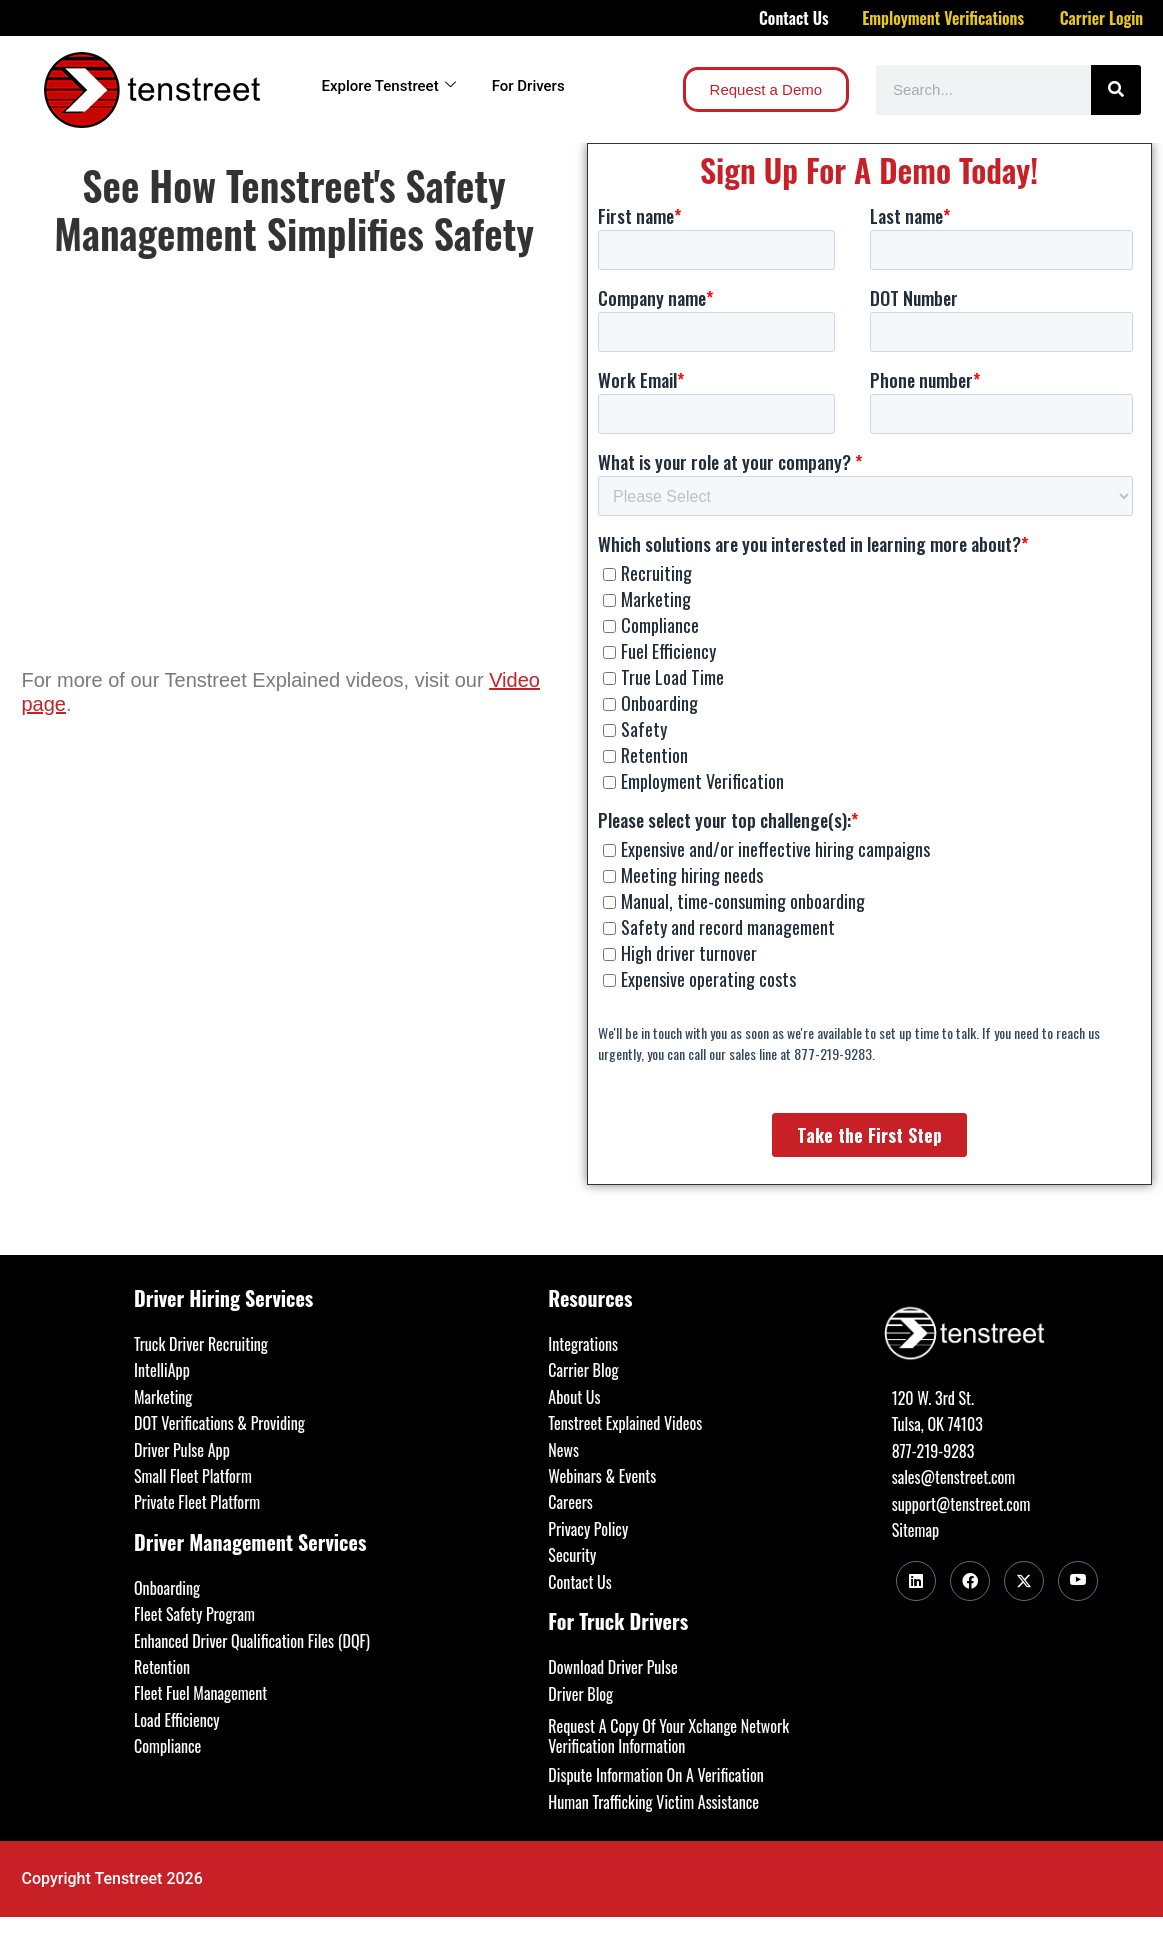  Describe the element at coordinates (194, 1614) in the screenshot. I see `Fleet Safety Program` at that location.